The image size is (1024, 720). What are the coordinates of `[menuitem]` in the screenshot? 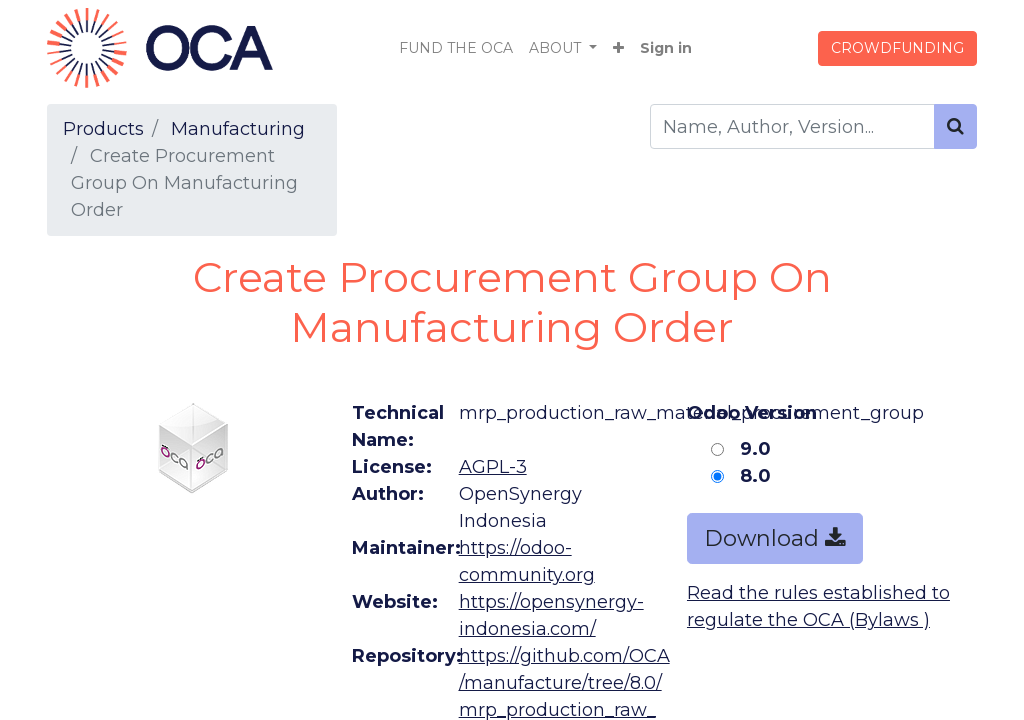 It's located at (456, 48).